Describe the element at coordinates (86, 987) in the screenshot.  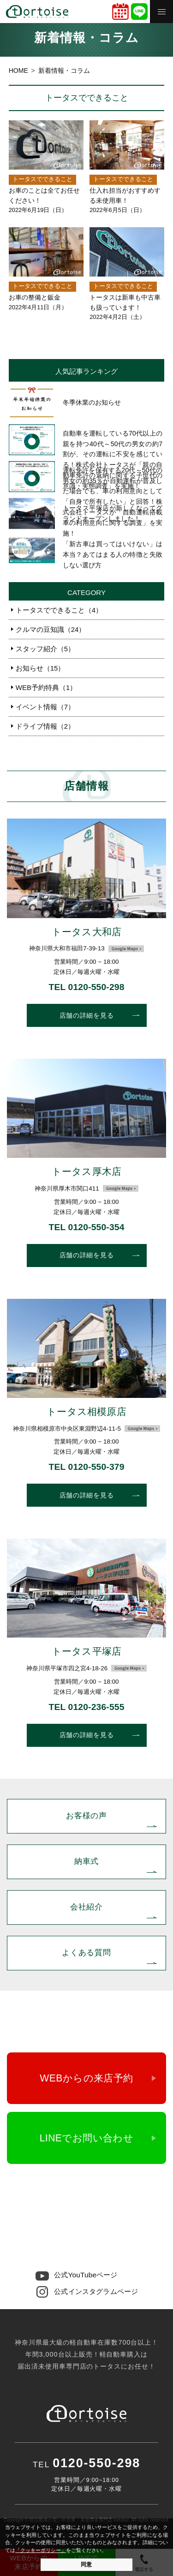
I see `TEL 0120-550-298` at that location.